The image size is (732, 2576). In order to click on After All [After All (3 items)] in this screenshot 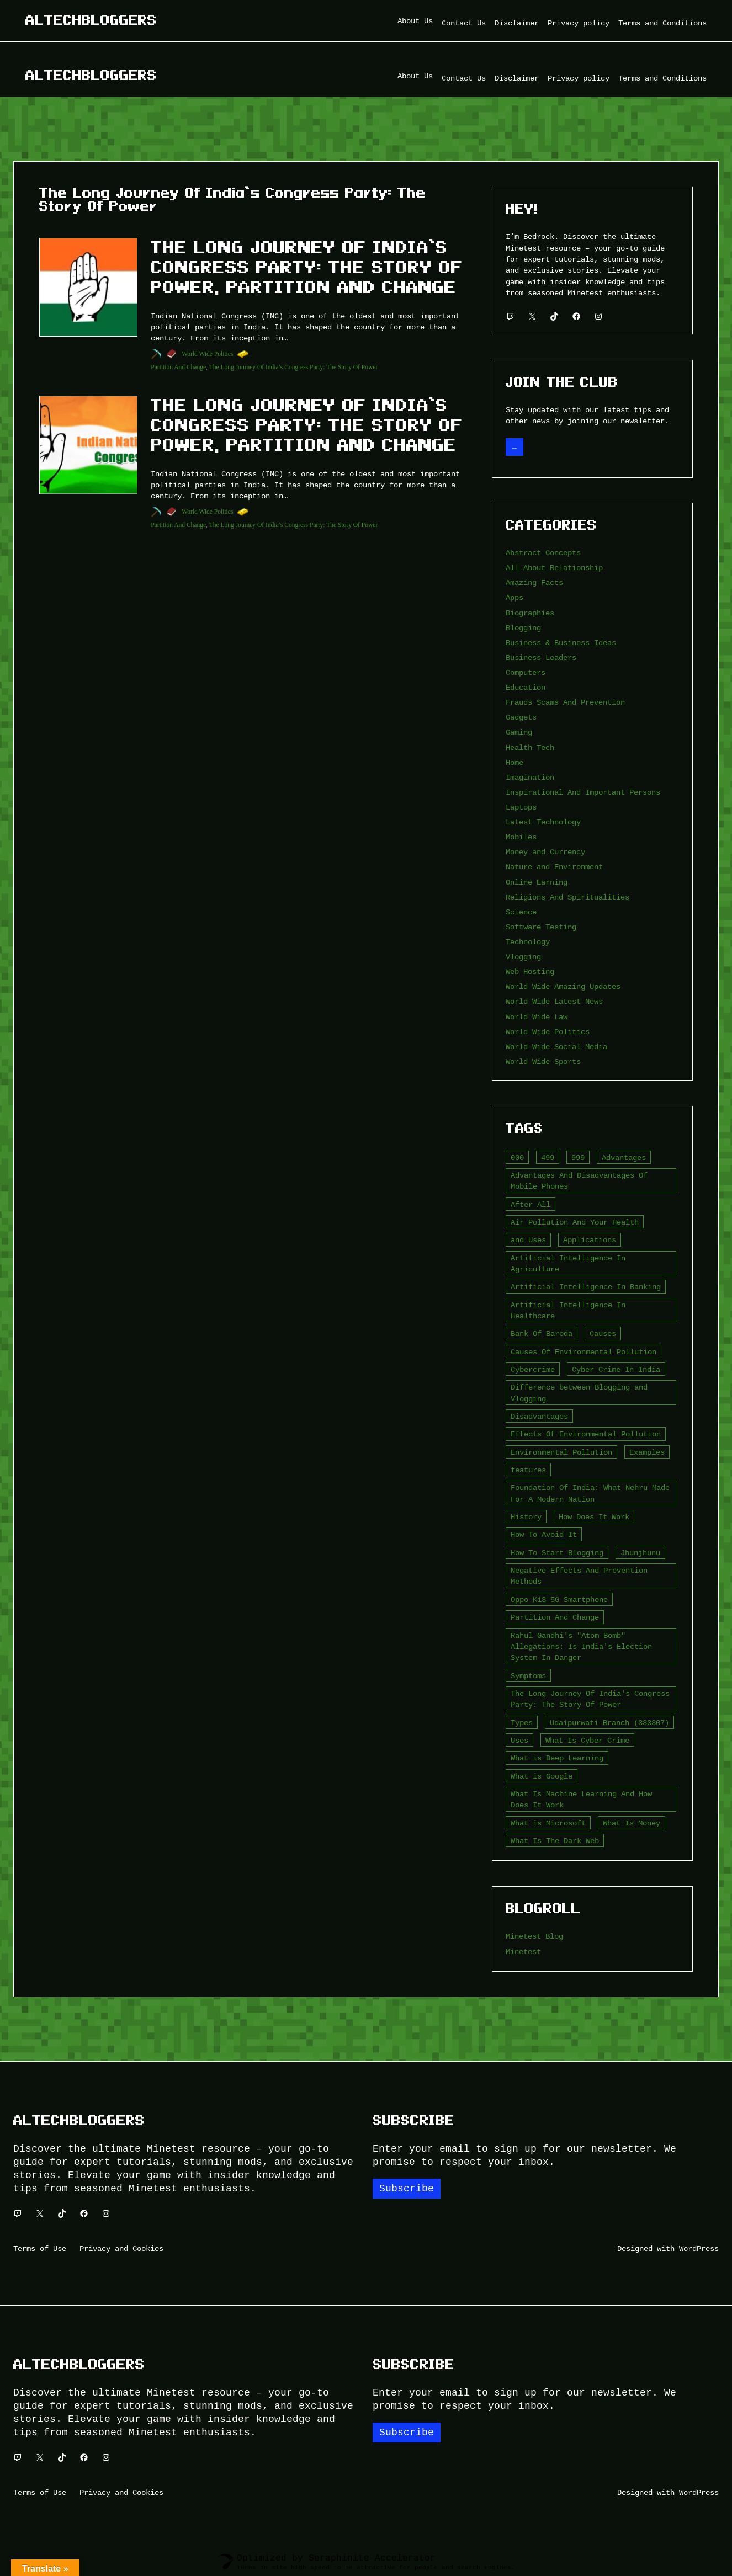, I will do `click(530, 1204)`.